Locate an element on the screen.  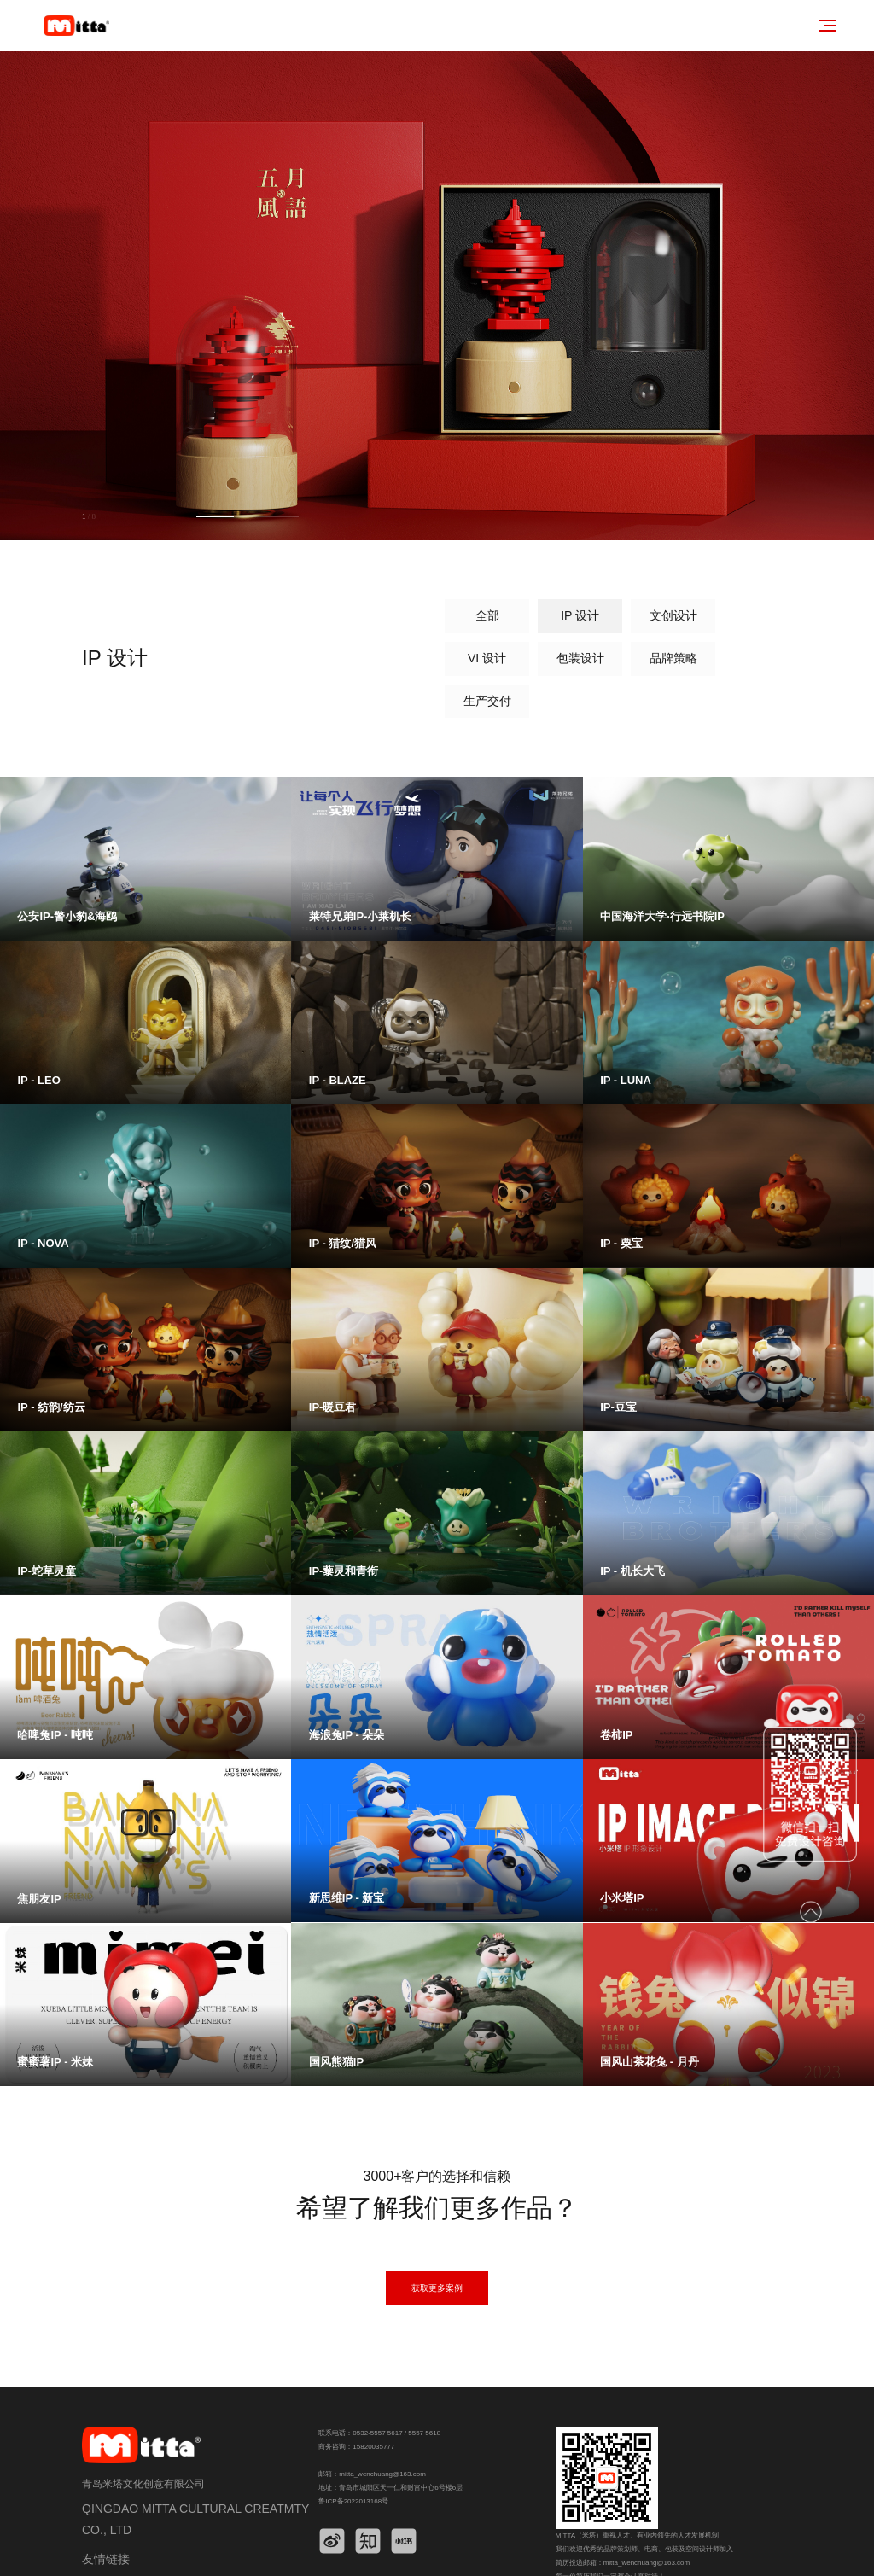
[button] is located at coordinates (131, 516).